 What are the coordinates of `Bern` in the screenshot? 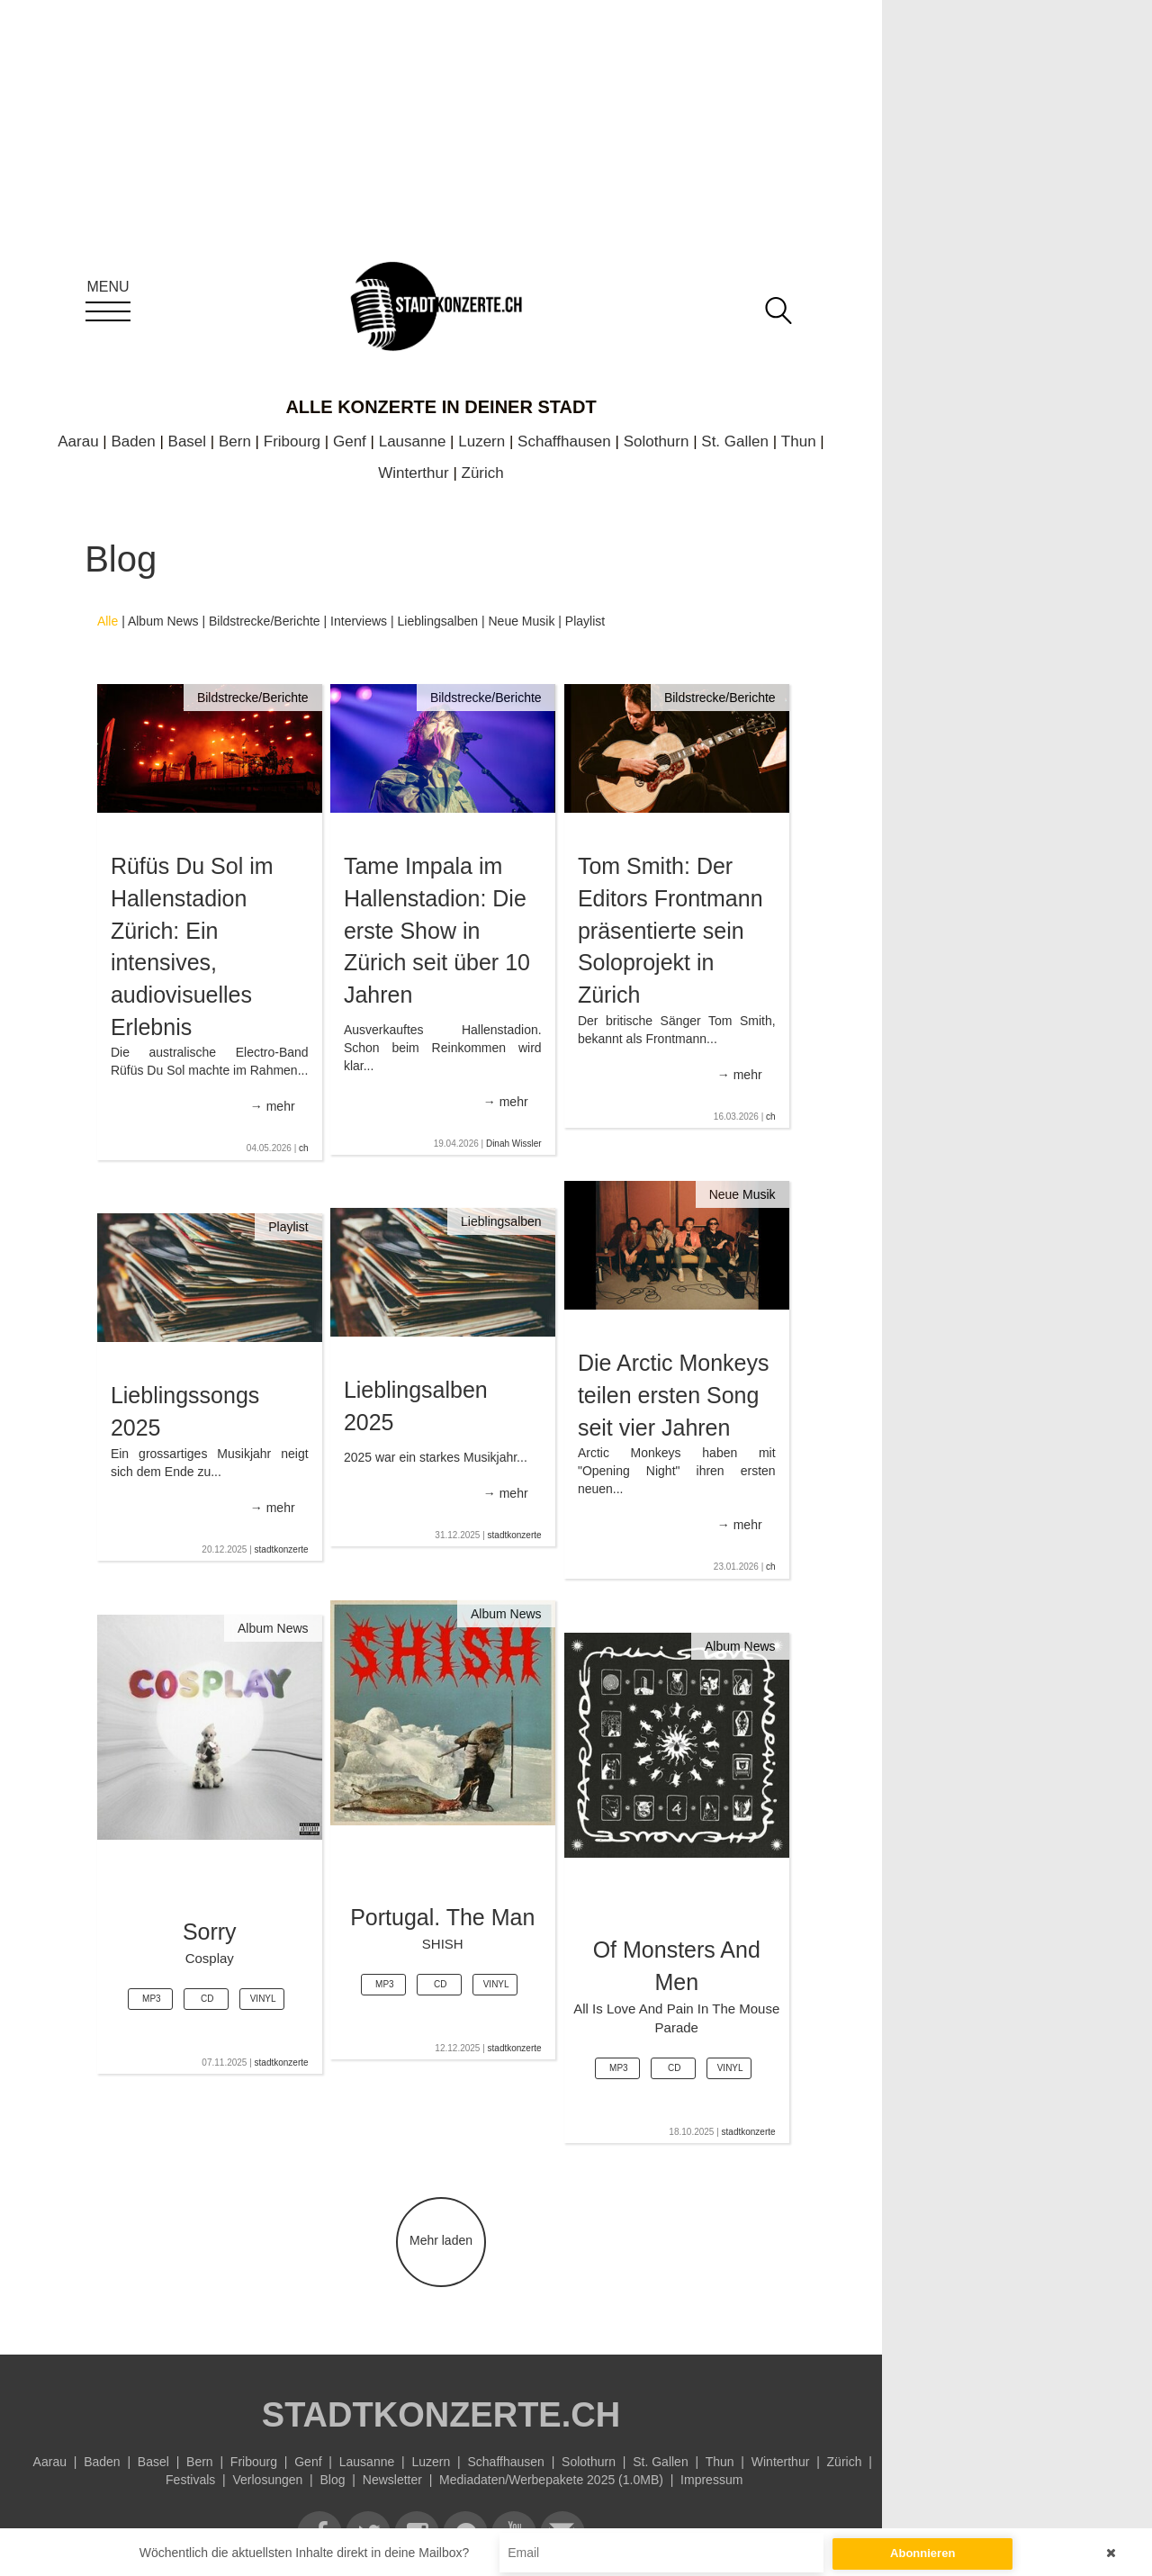 It's located at (235, 441).